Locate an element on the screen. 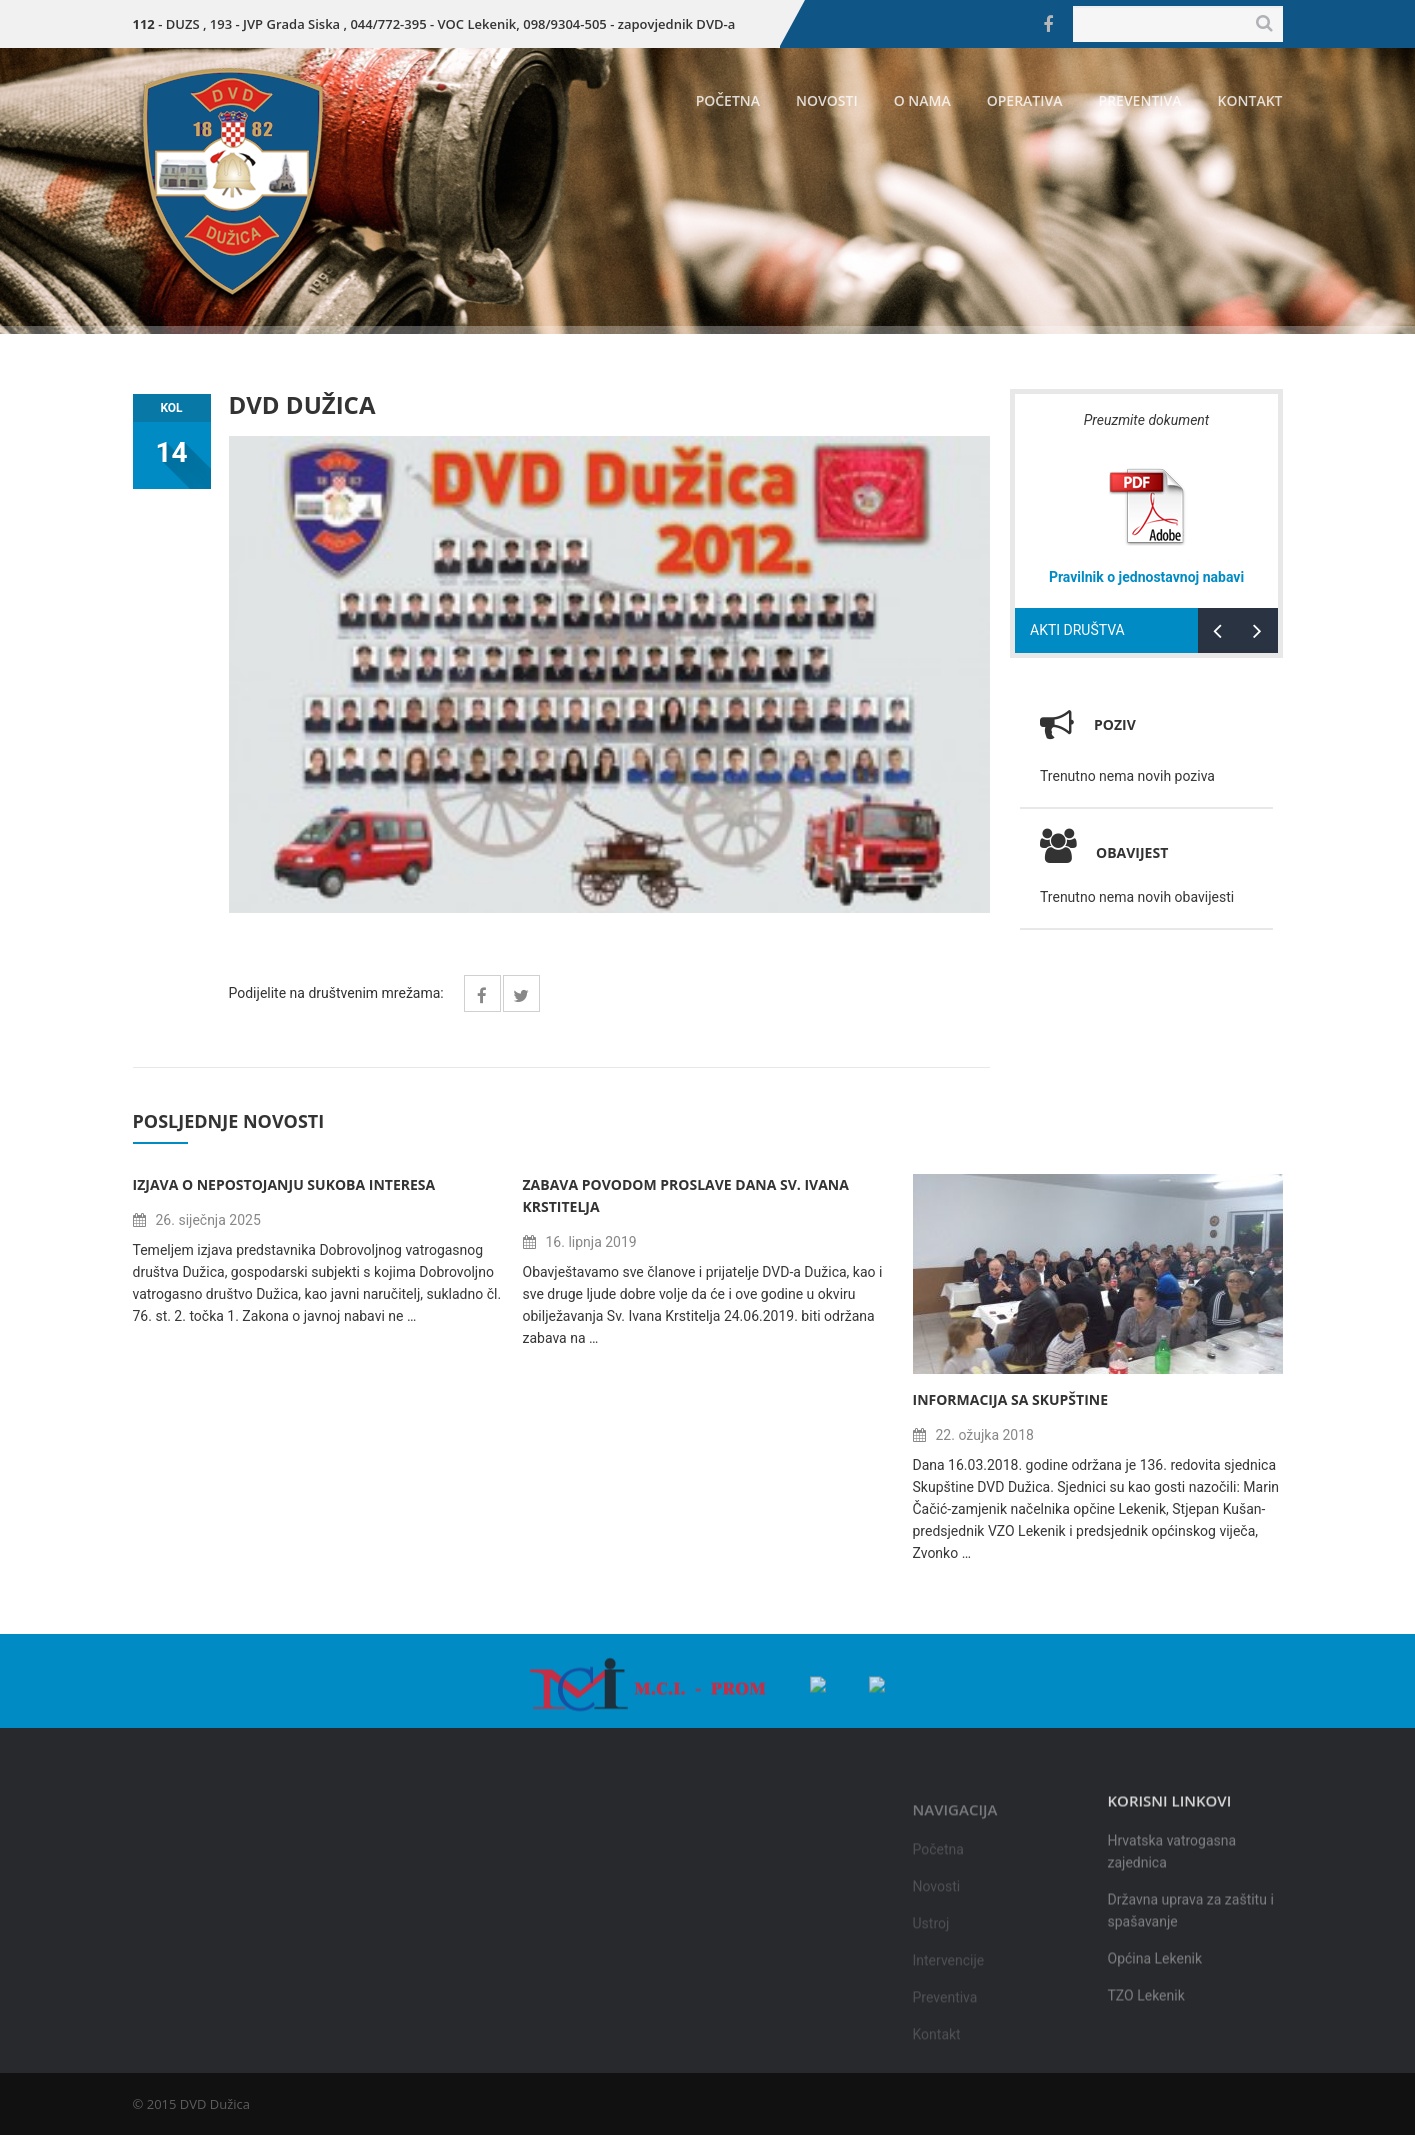  Izjava o nepostojanju sukoba interesa is located at coordinates (284, 1184).